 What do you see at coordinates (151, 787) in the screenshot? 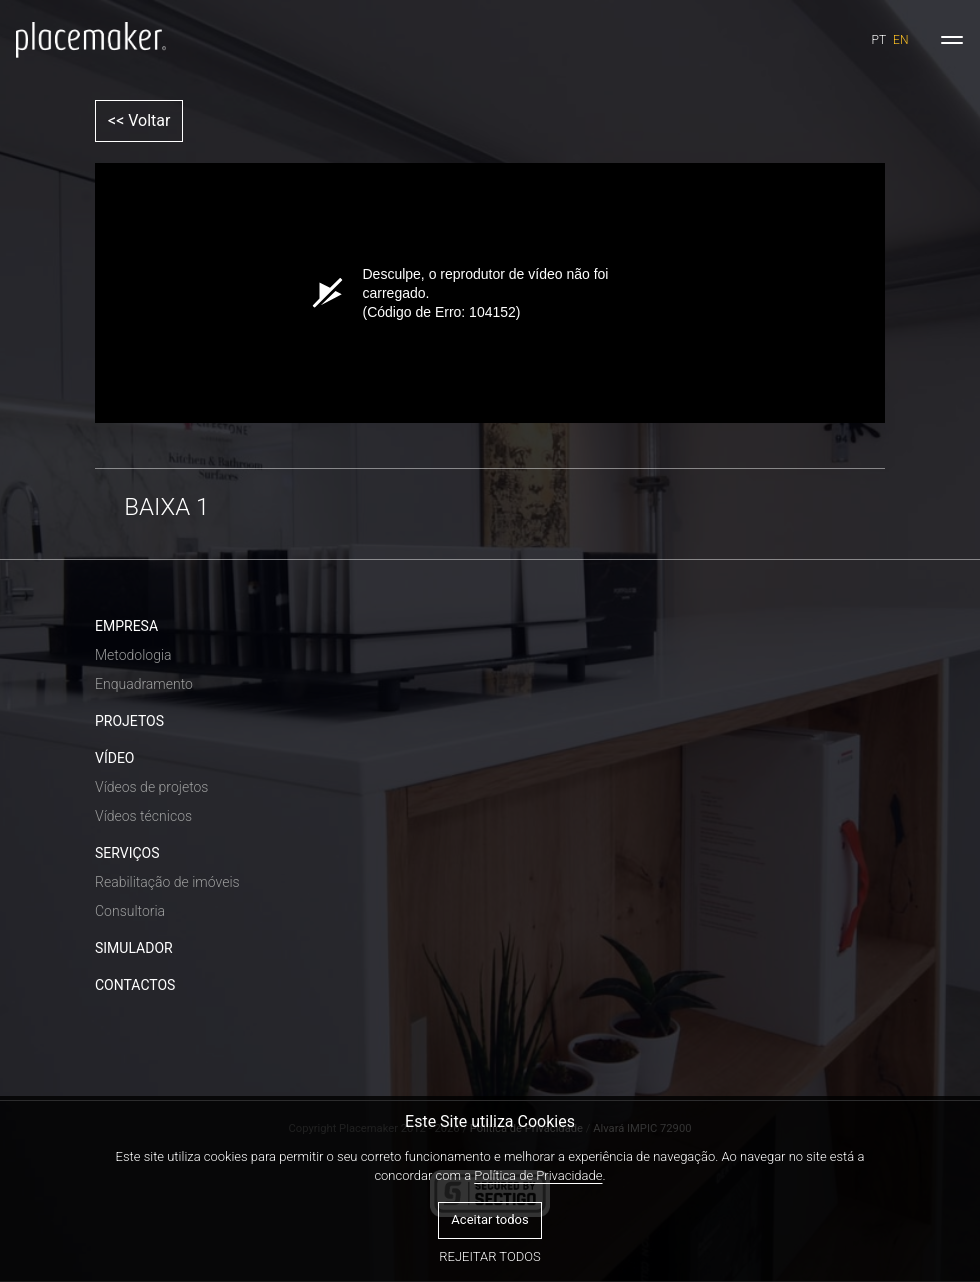
I see `Vídeos de projetos` at bounding box center [151, 787].